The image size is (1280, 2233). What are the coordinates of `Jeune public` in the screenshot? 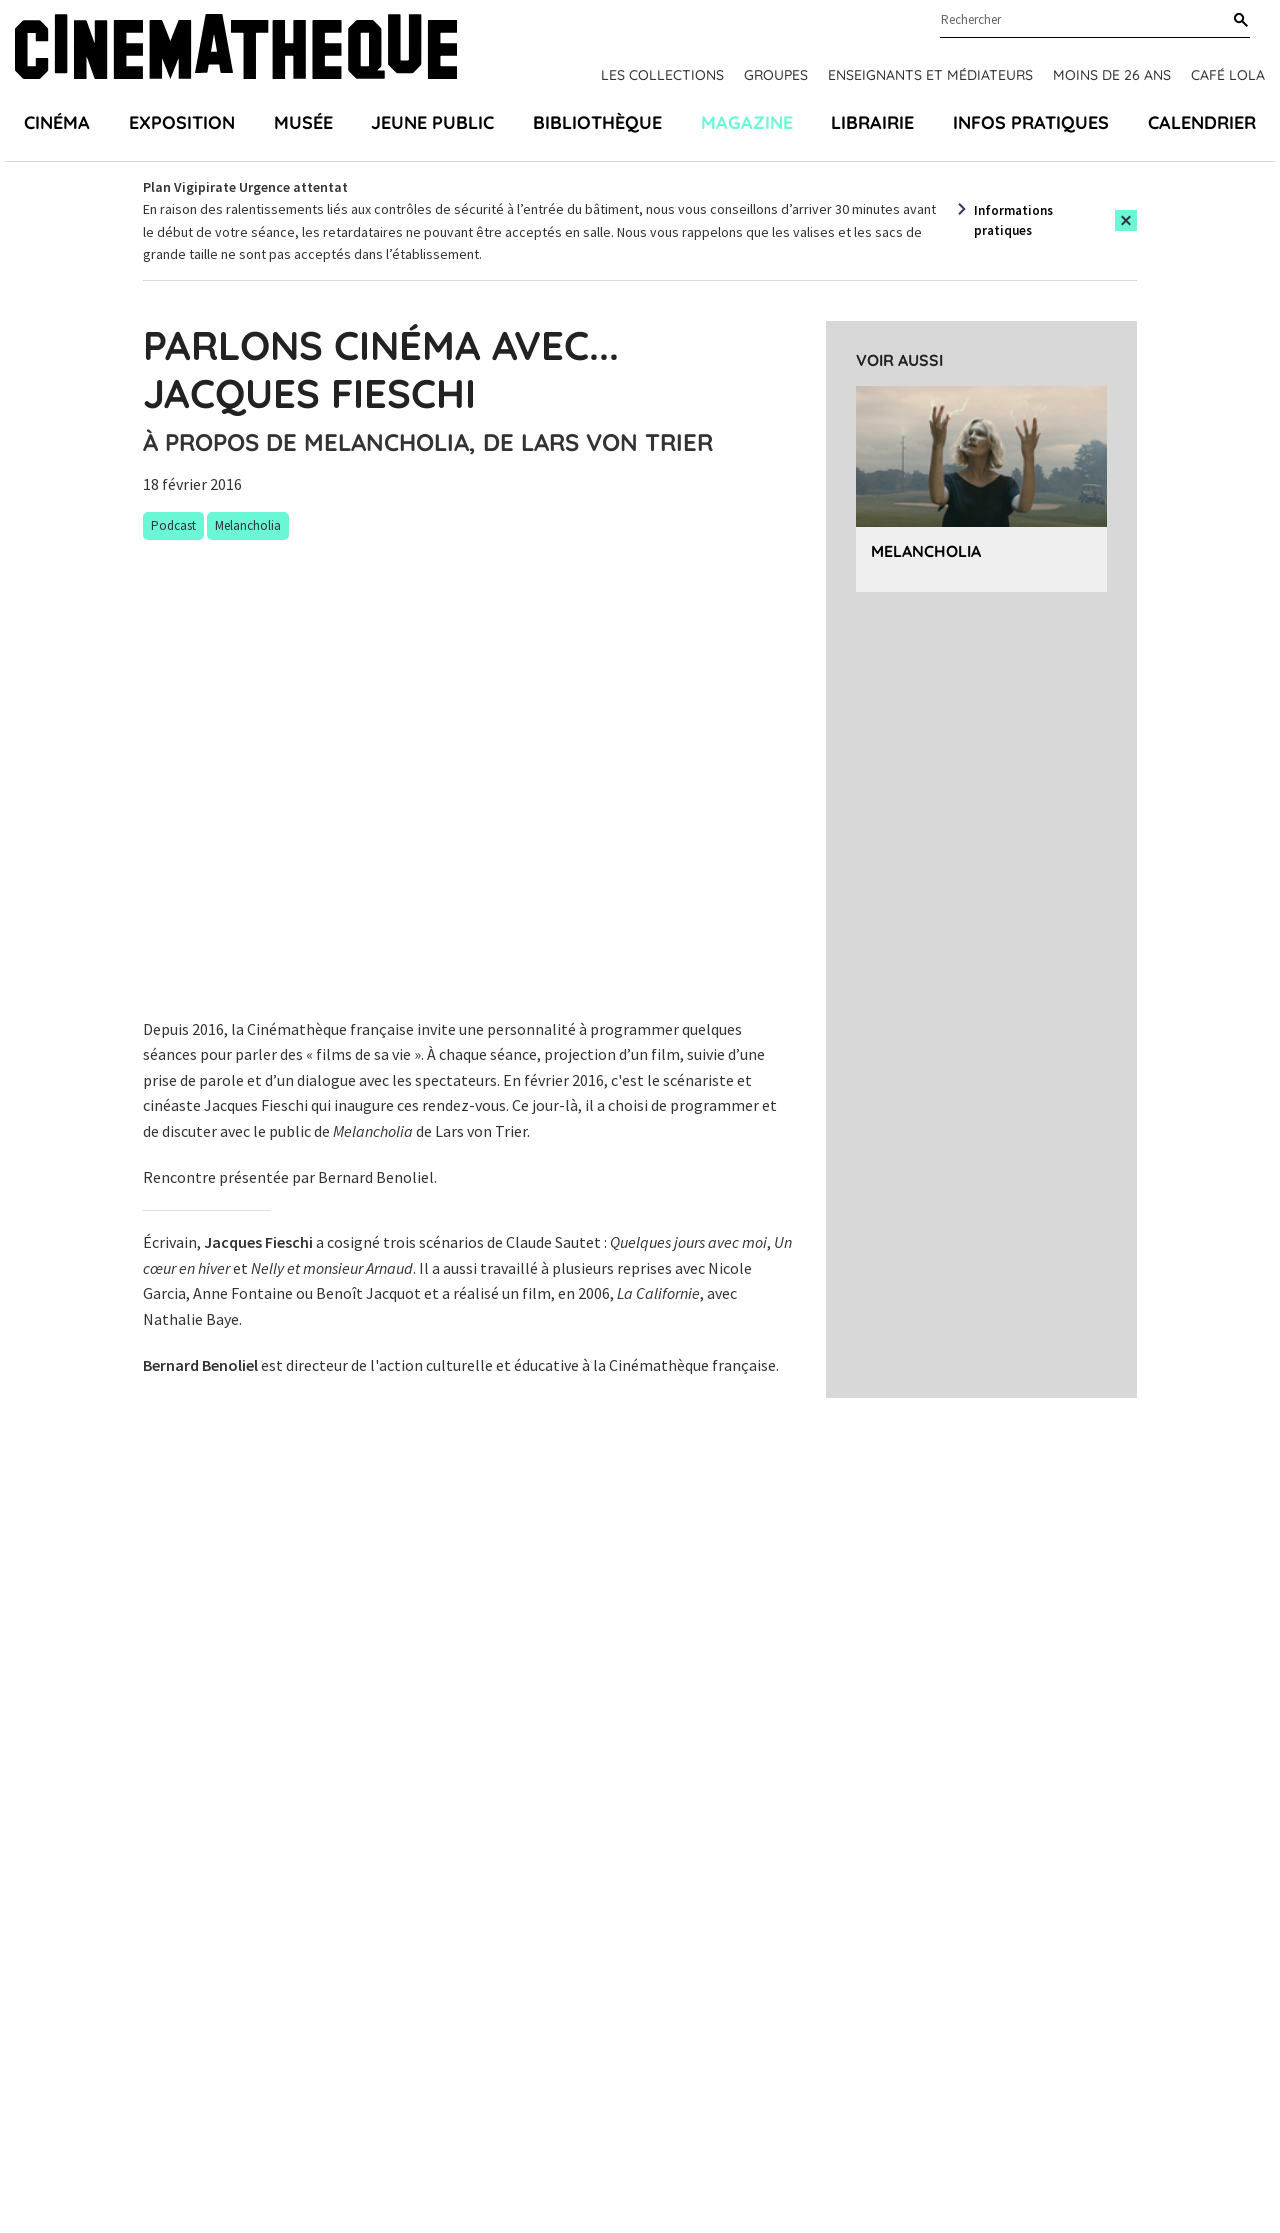 It's located at (432, 122).